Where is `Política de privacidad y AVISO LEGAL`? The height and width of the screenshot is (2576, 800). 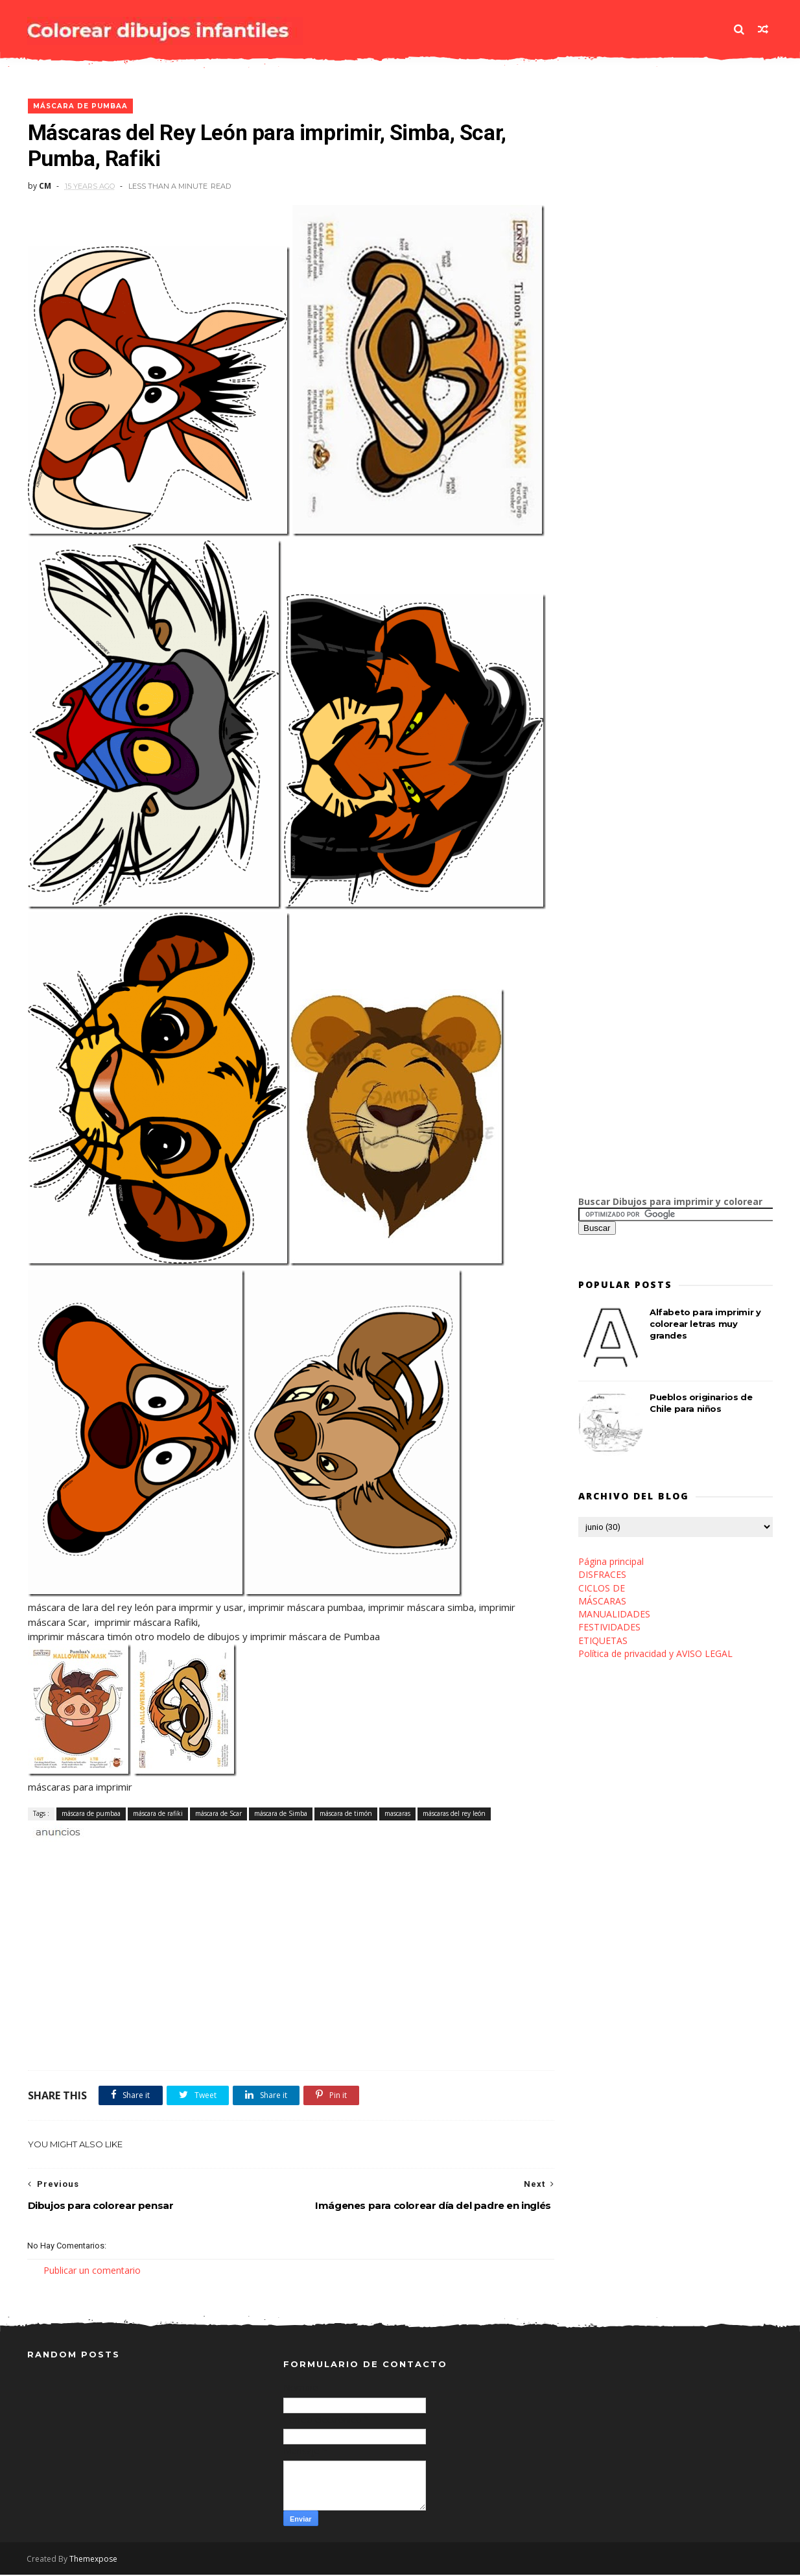
Política de privacidad y AVISO LEGAL is located at coordinates (655, 1654).